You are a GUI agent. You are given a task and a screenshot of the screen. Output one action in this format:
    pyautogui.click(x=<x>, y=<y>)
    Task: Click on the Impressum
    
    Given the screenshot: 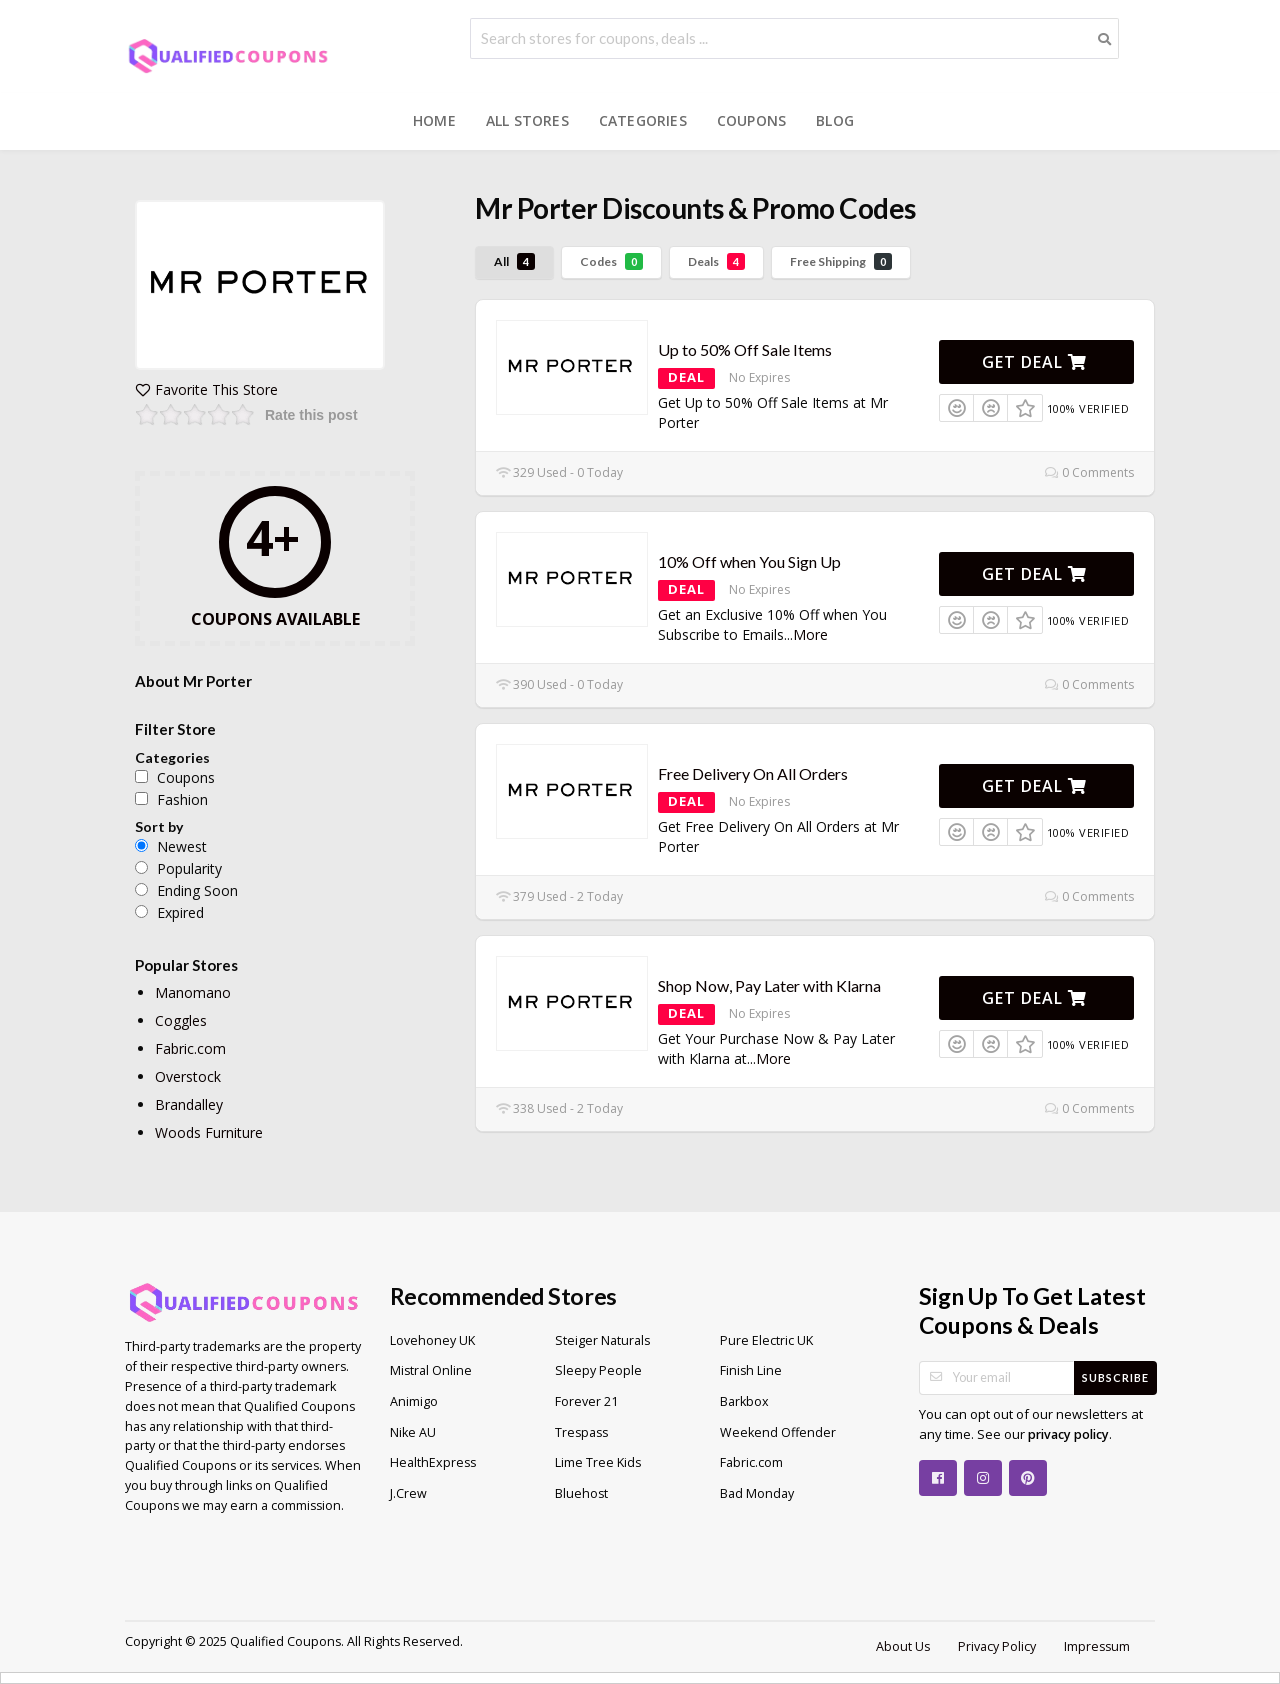 What is the action you would take?
    pyautogui.click(x=1097, y=1646)
    